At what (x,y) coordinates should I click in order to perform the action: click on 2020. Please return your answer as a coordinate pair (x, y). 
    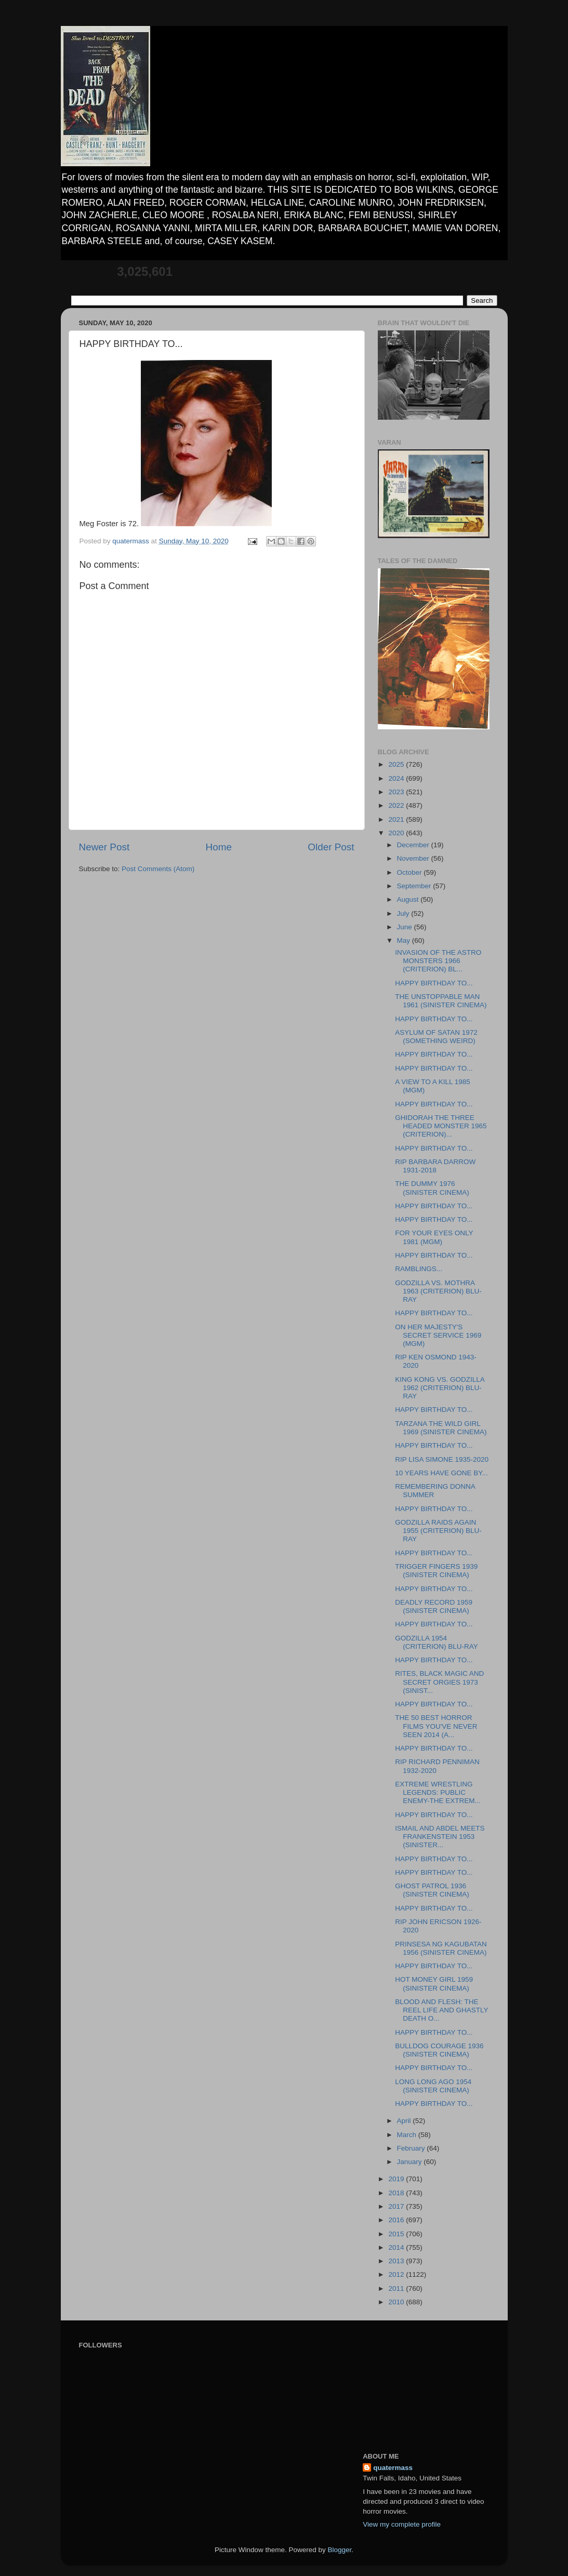
    Looking at the image, I should click on (397, 833).